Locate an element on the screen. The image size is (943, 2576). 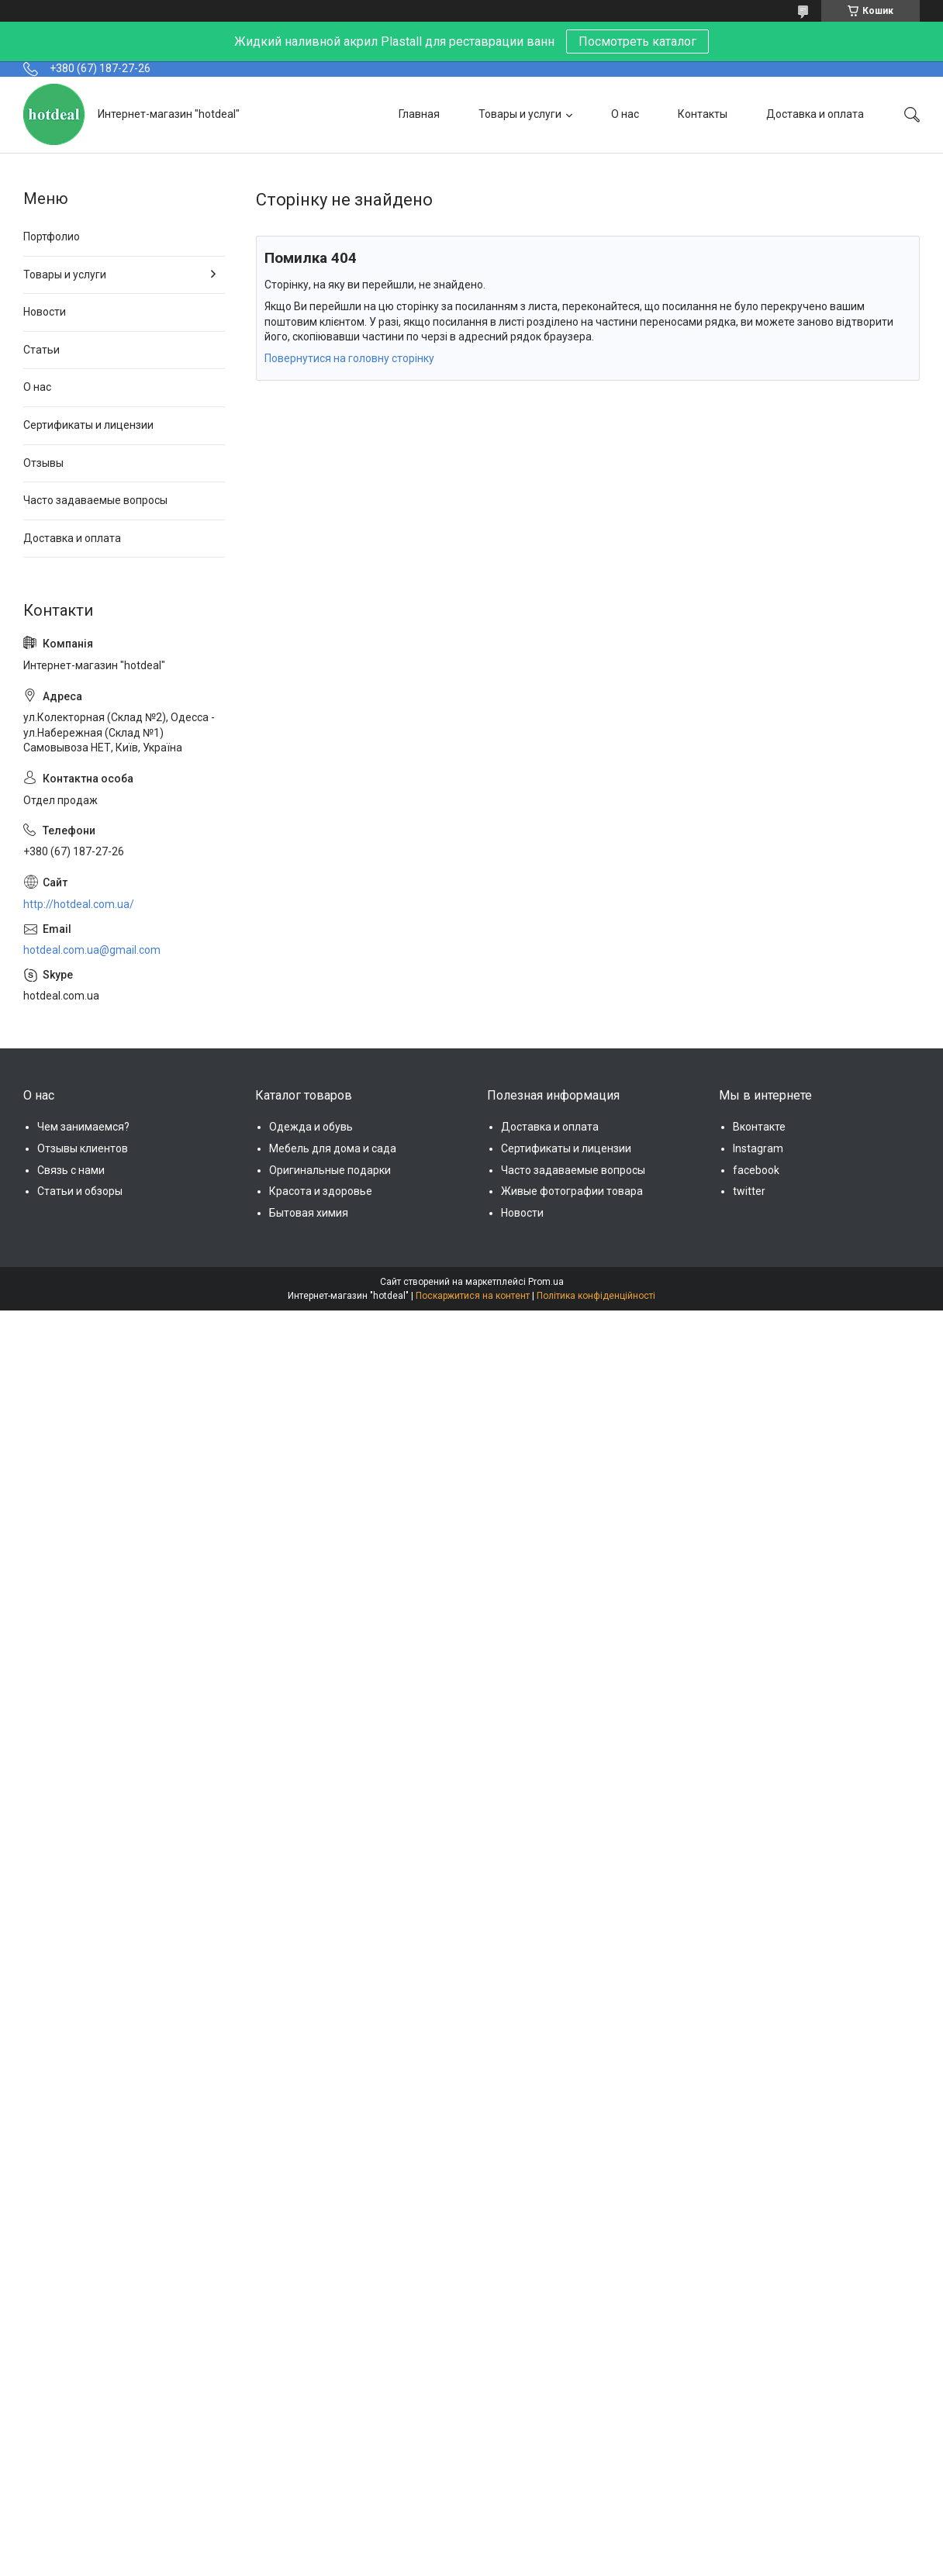
Бытовая химия is located at coordinates (308, 1213).